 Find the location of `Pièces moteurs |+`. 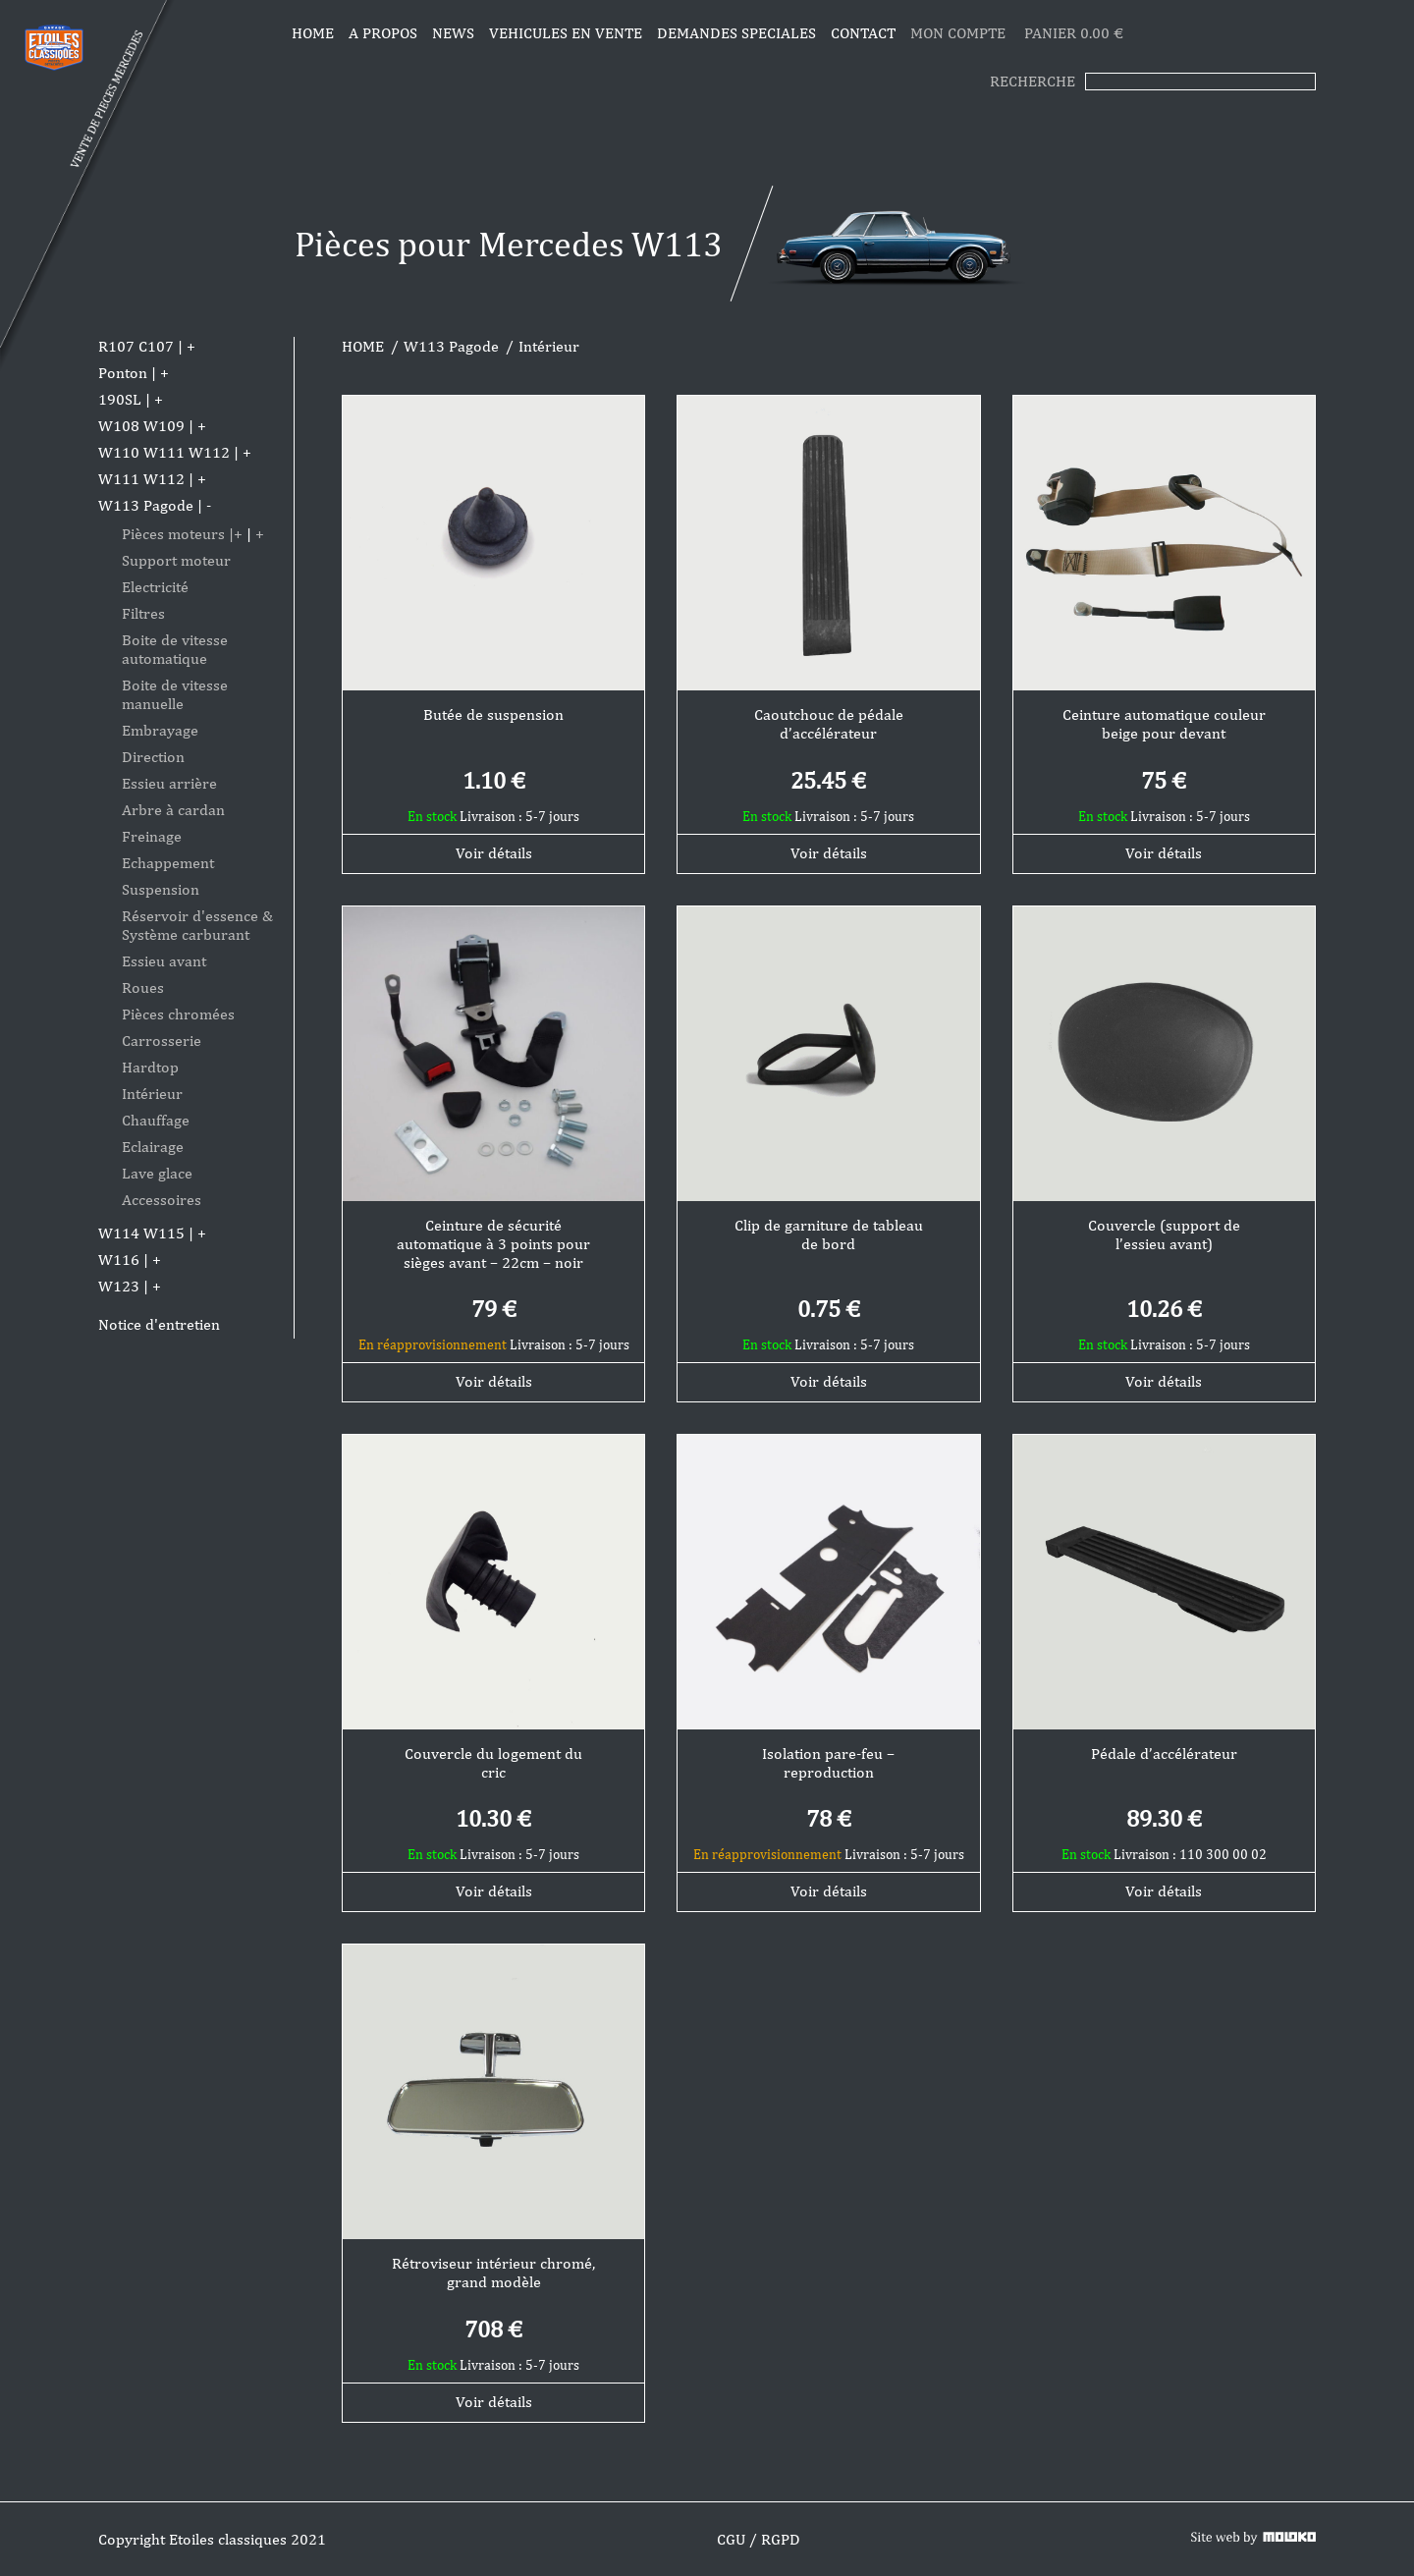

Pièces moteurs |+ is located at coordinates (182, 533).